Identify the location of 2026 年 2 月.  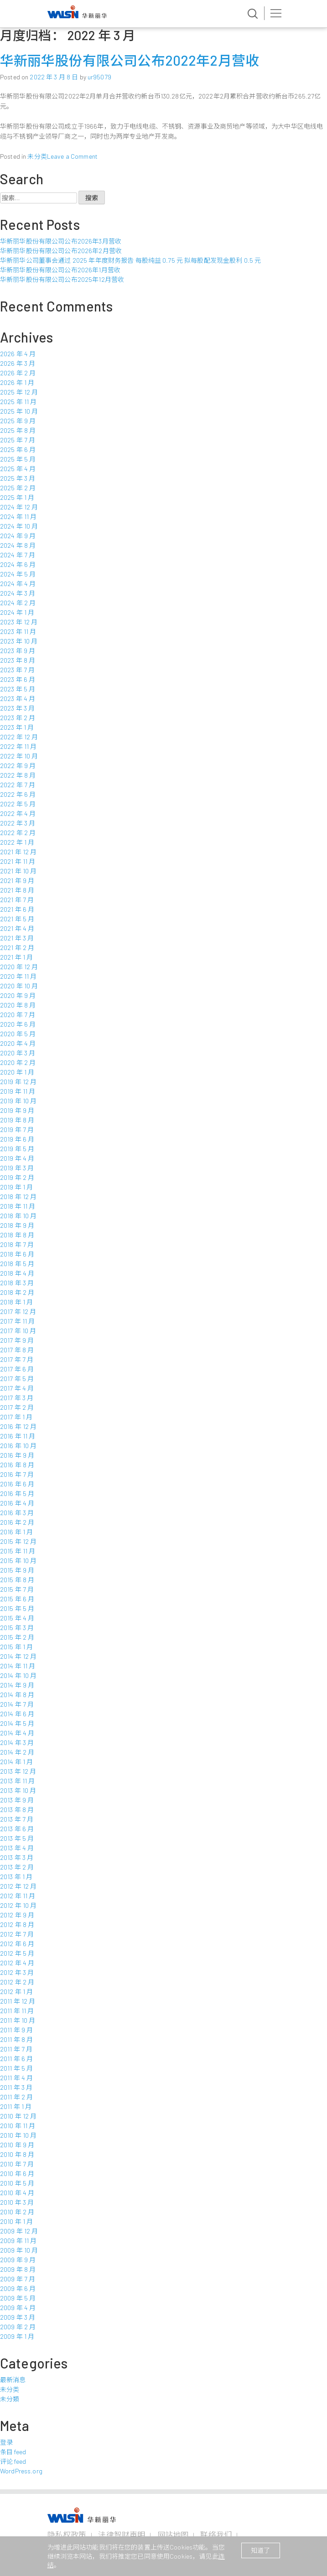
(18, 373).